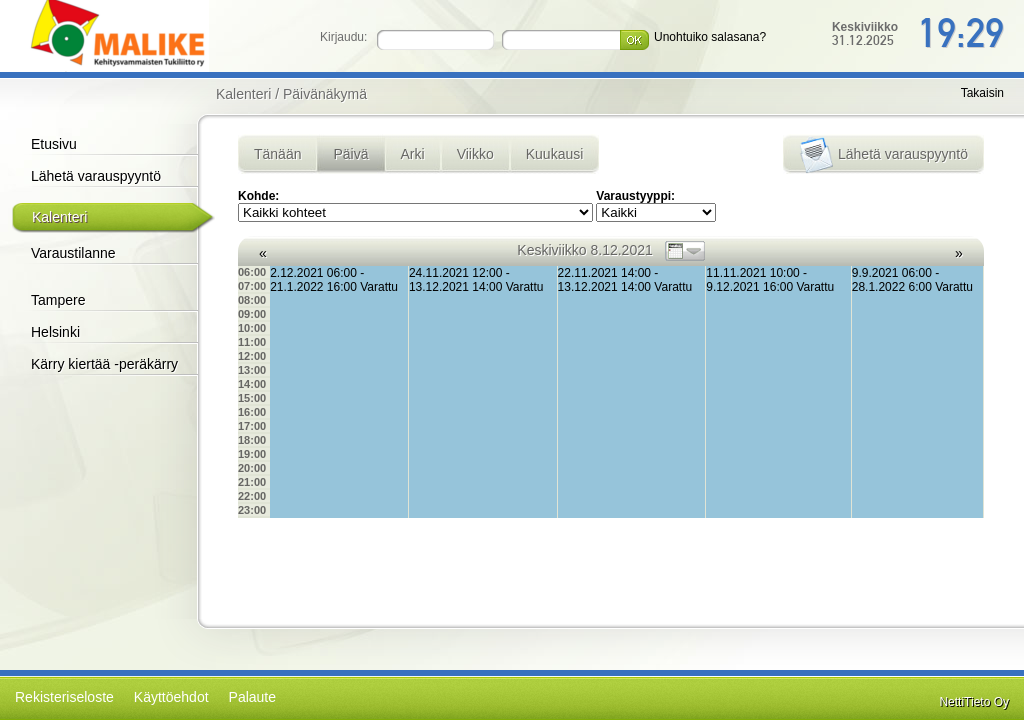 The width and height of the screenshot is (1024, 720). I want to click on Kärry kiertää -peräkärry, so click(104, 364).